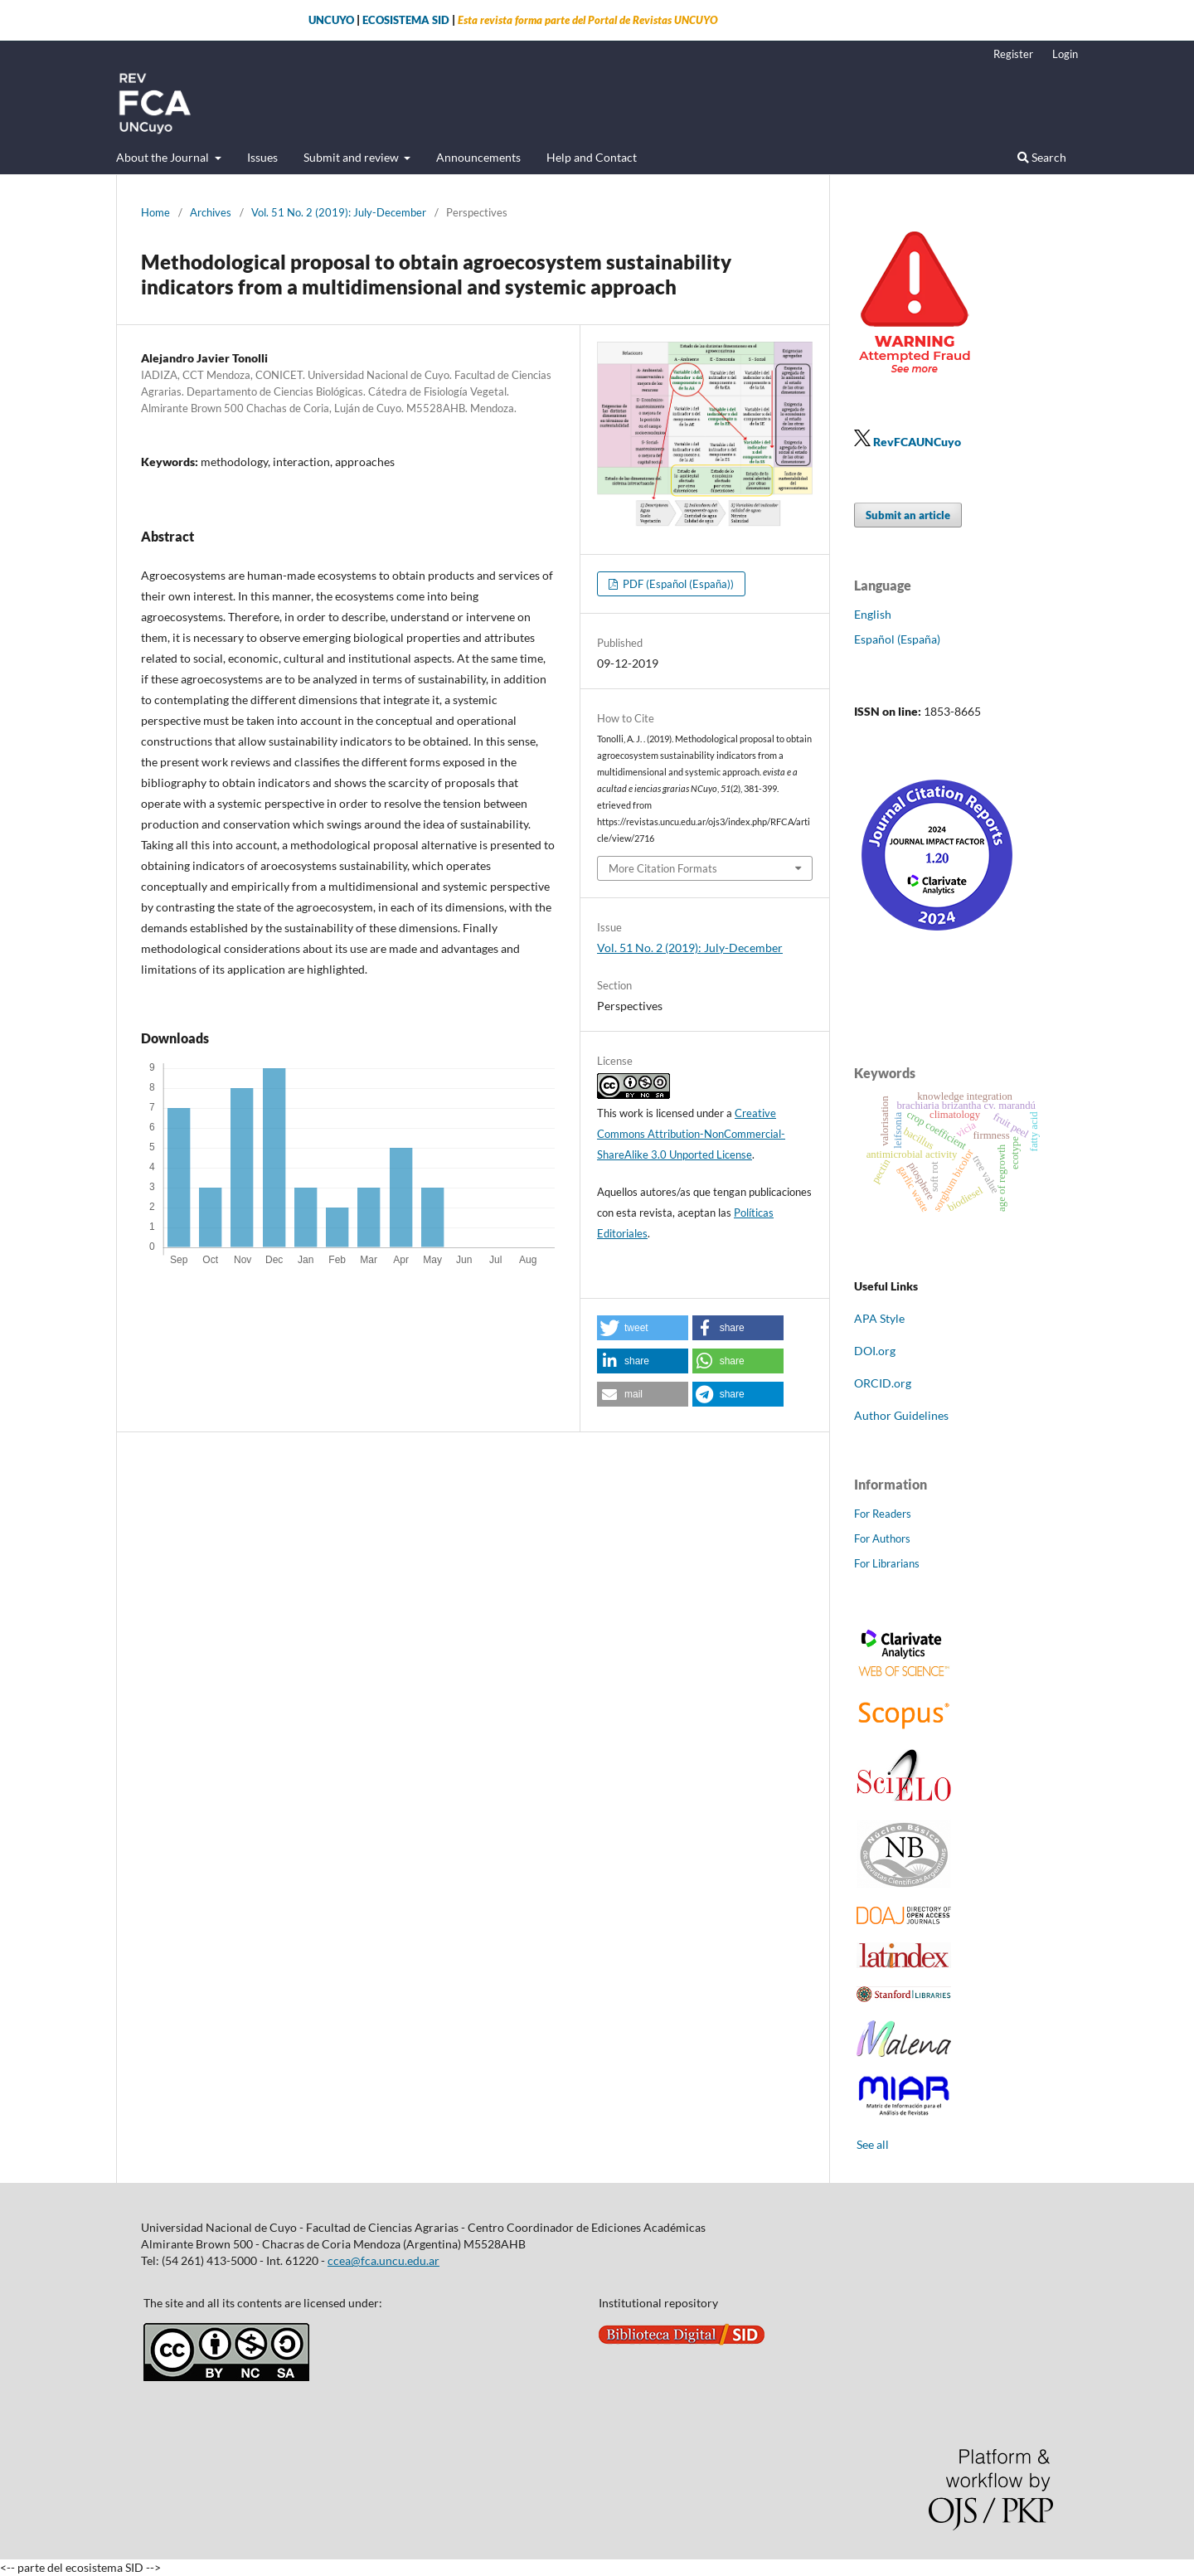  Describe the element at coordinates (908, 515) in the screenshot. I see `Submit an article` at that location.